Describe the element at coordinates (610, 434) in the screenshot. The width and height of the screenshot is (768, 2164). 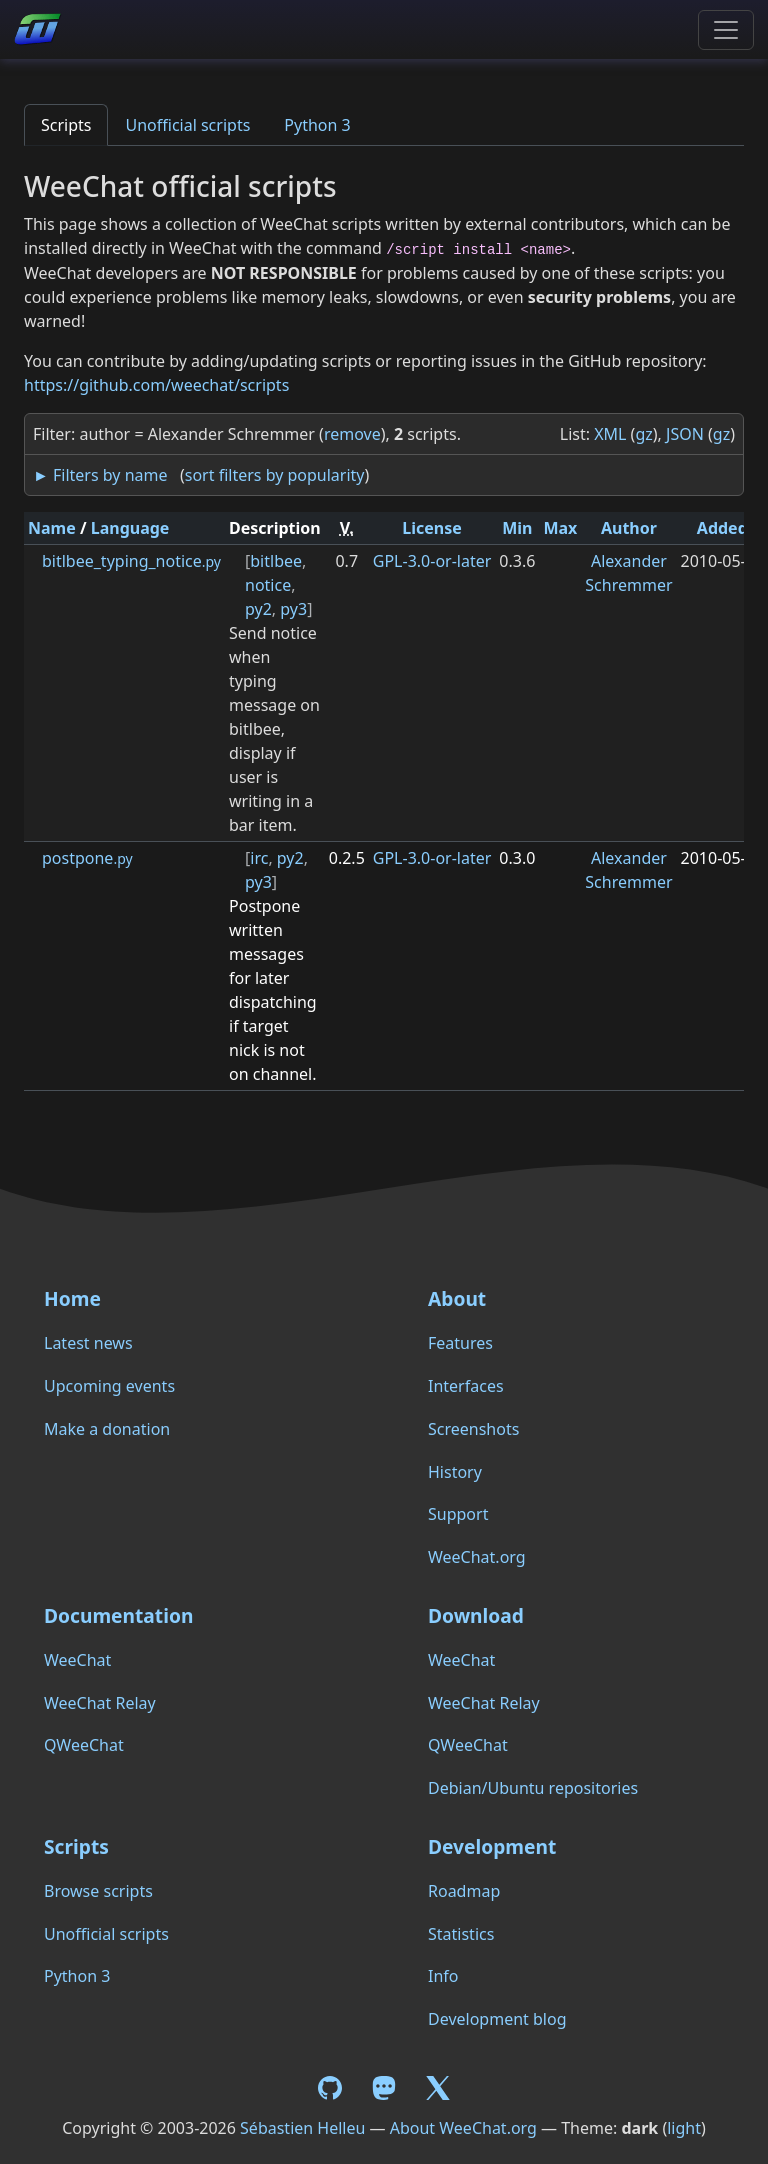
I see `XML` at that location.